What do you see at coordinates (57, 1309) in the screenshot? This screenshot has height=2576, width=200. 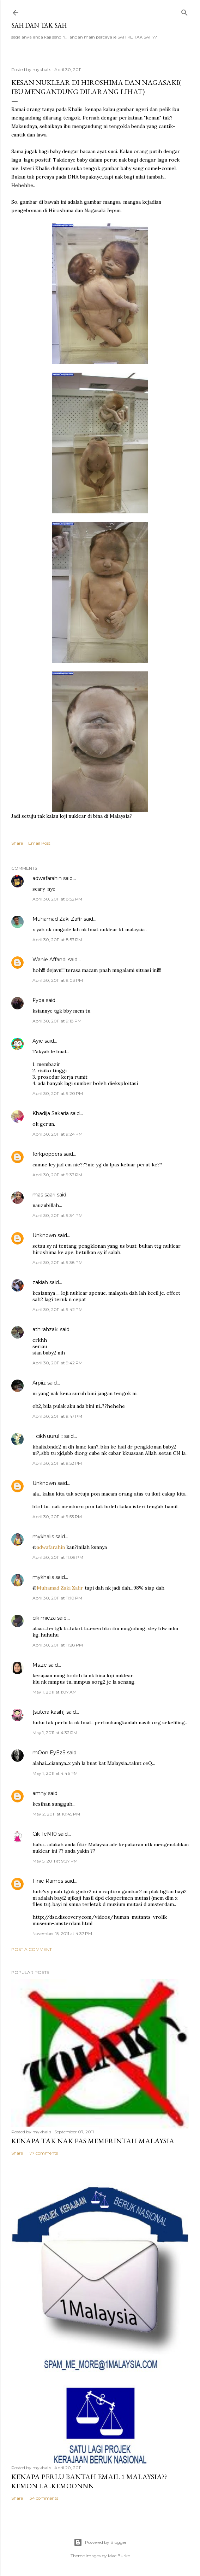 I see `April 30, 2011 at 9:42 PM` at bounding box center [57, 1309].